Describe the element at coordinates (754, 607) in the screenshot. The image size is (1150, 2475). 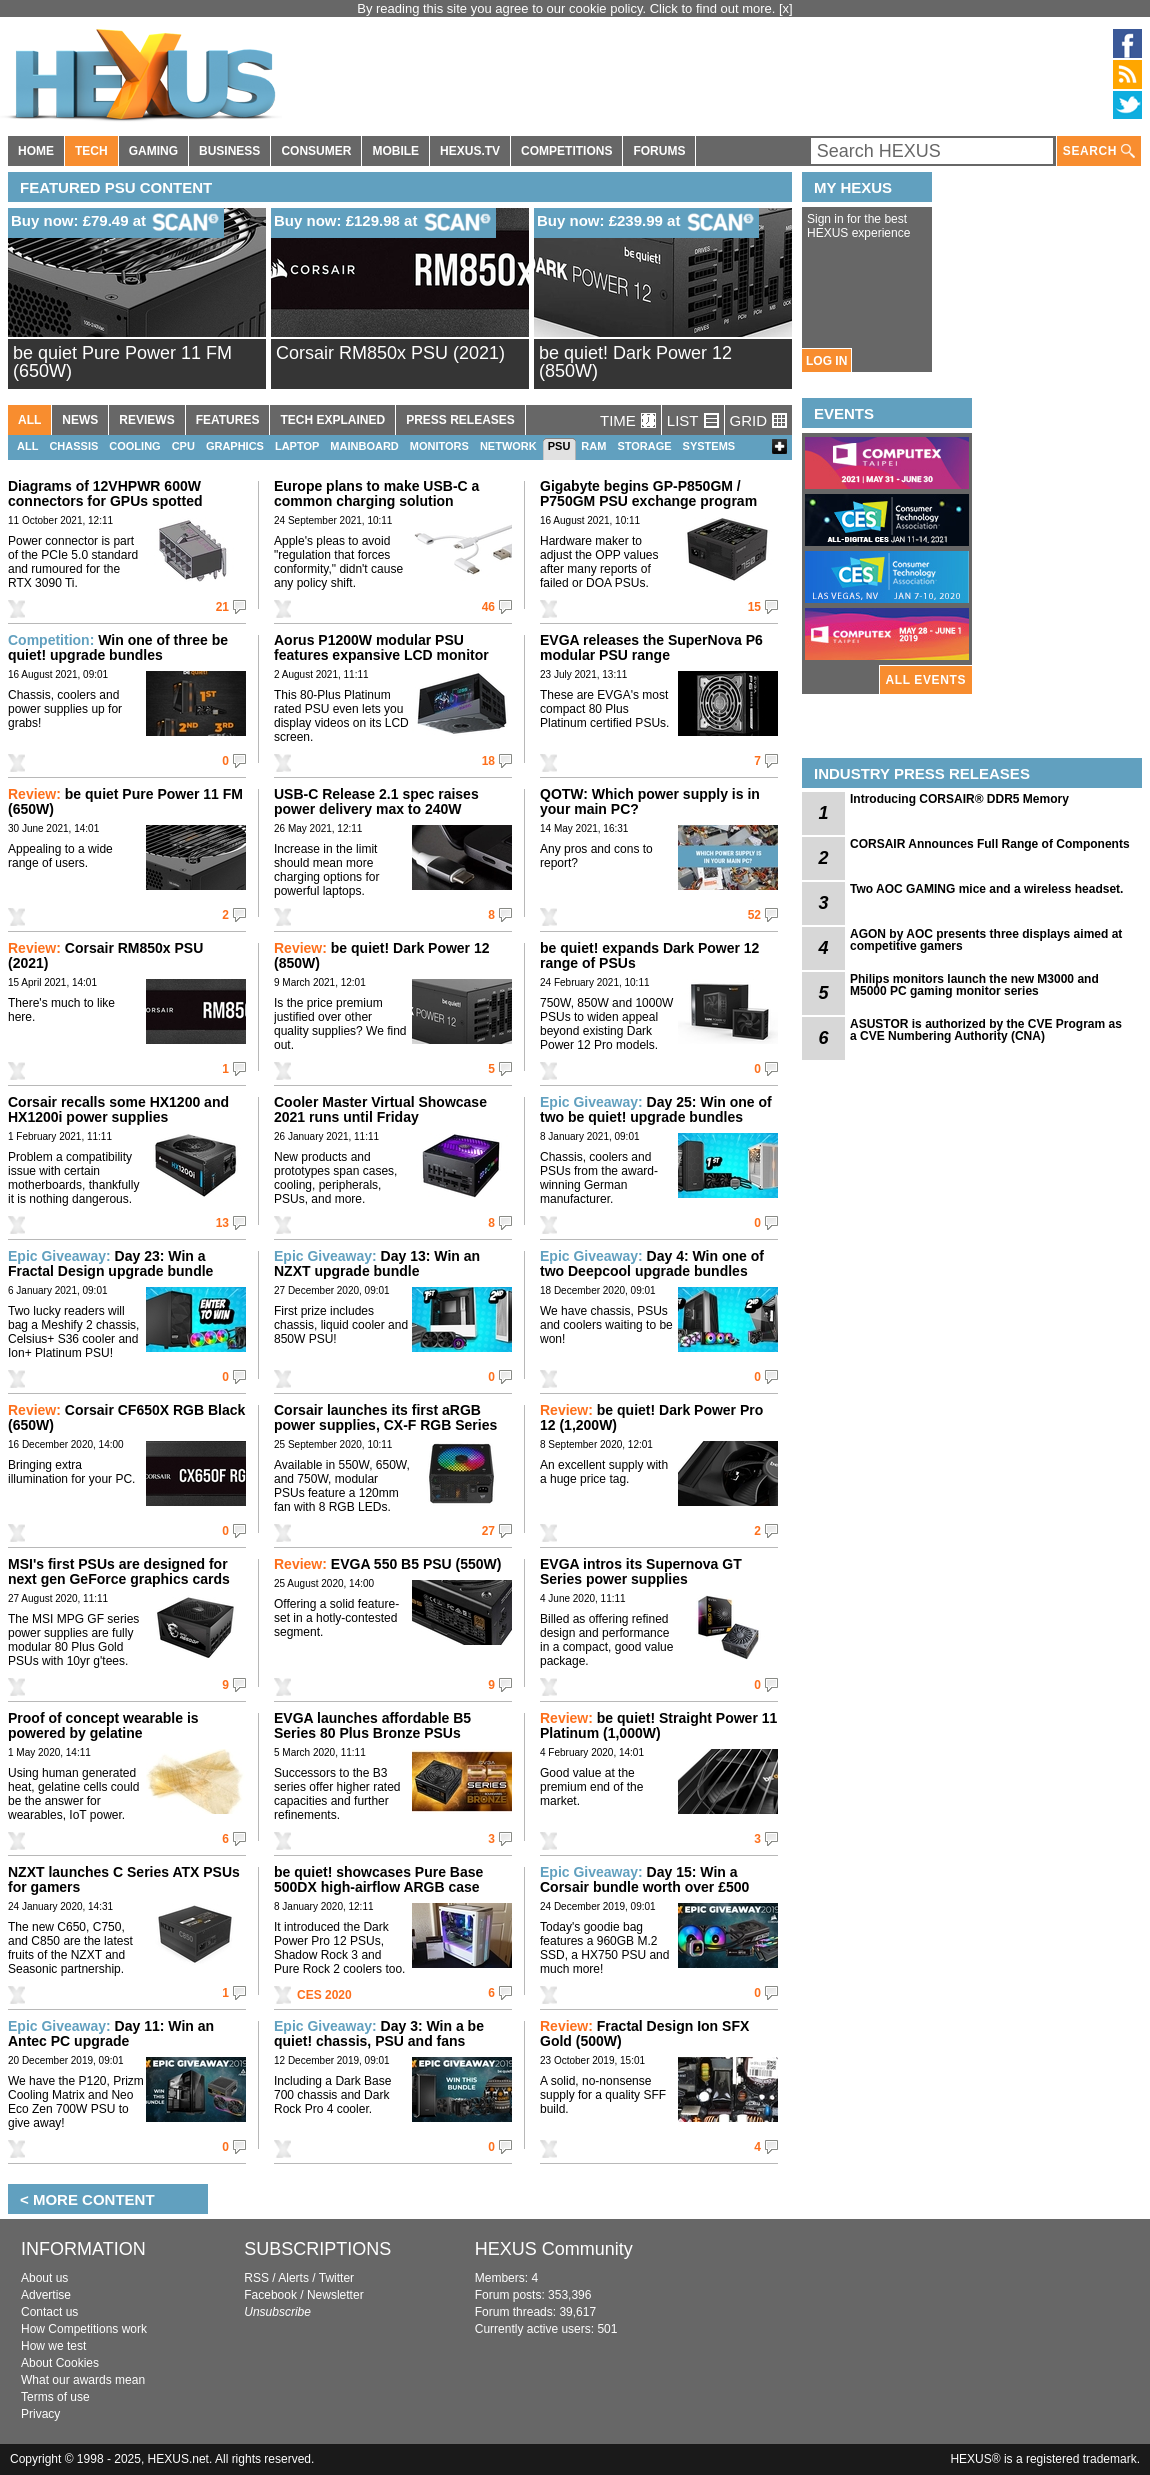
I see `15` at that location.